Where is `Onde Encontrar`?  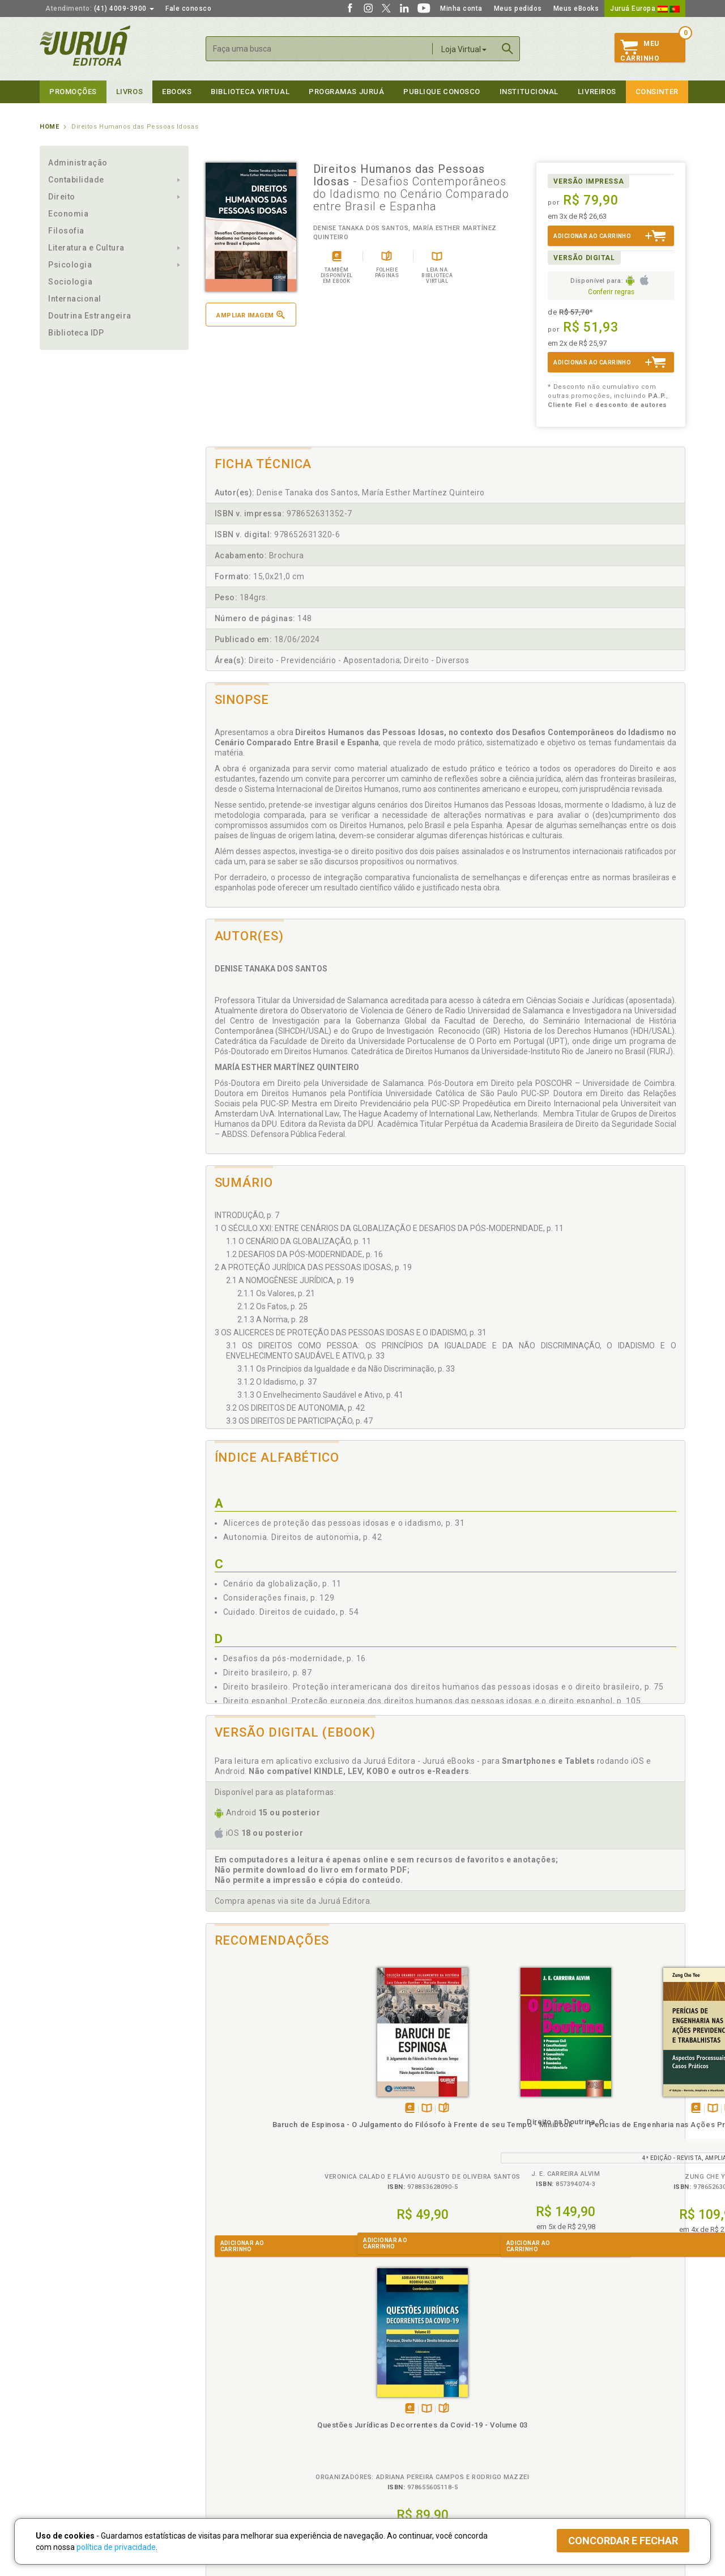
Onde Encontrar is located at coordinates (66, 2447).